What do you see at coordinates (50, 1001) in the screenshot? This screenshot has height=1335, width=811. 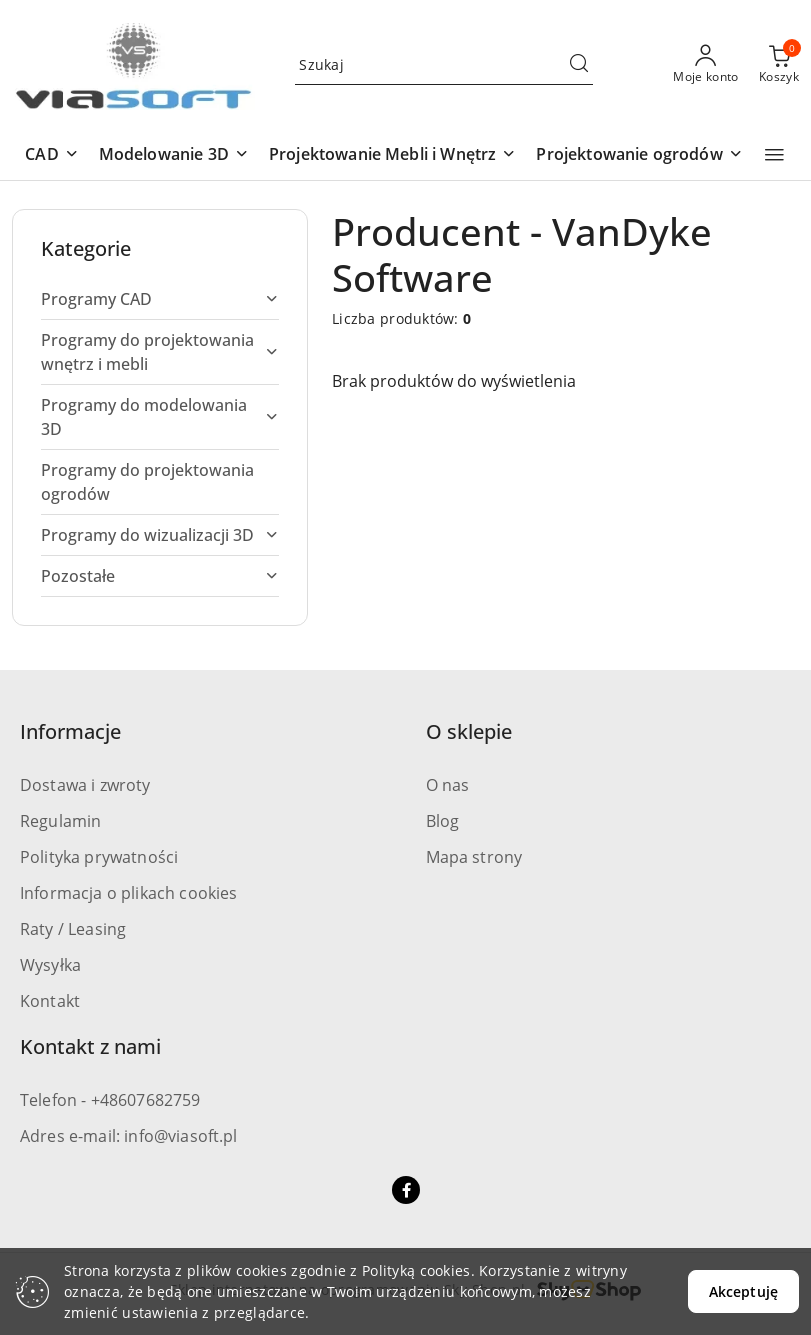 I see `Kontakt` at bounding box center [50, 1001].